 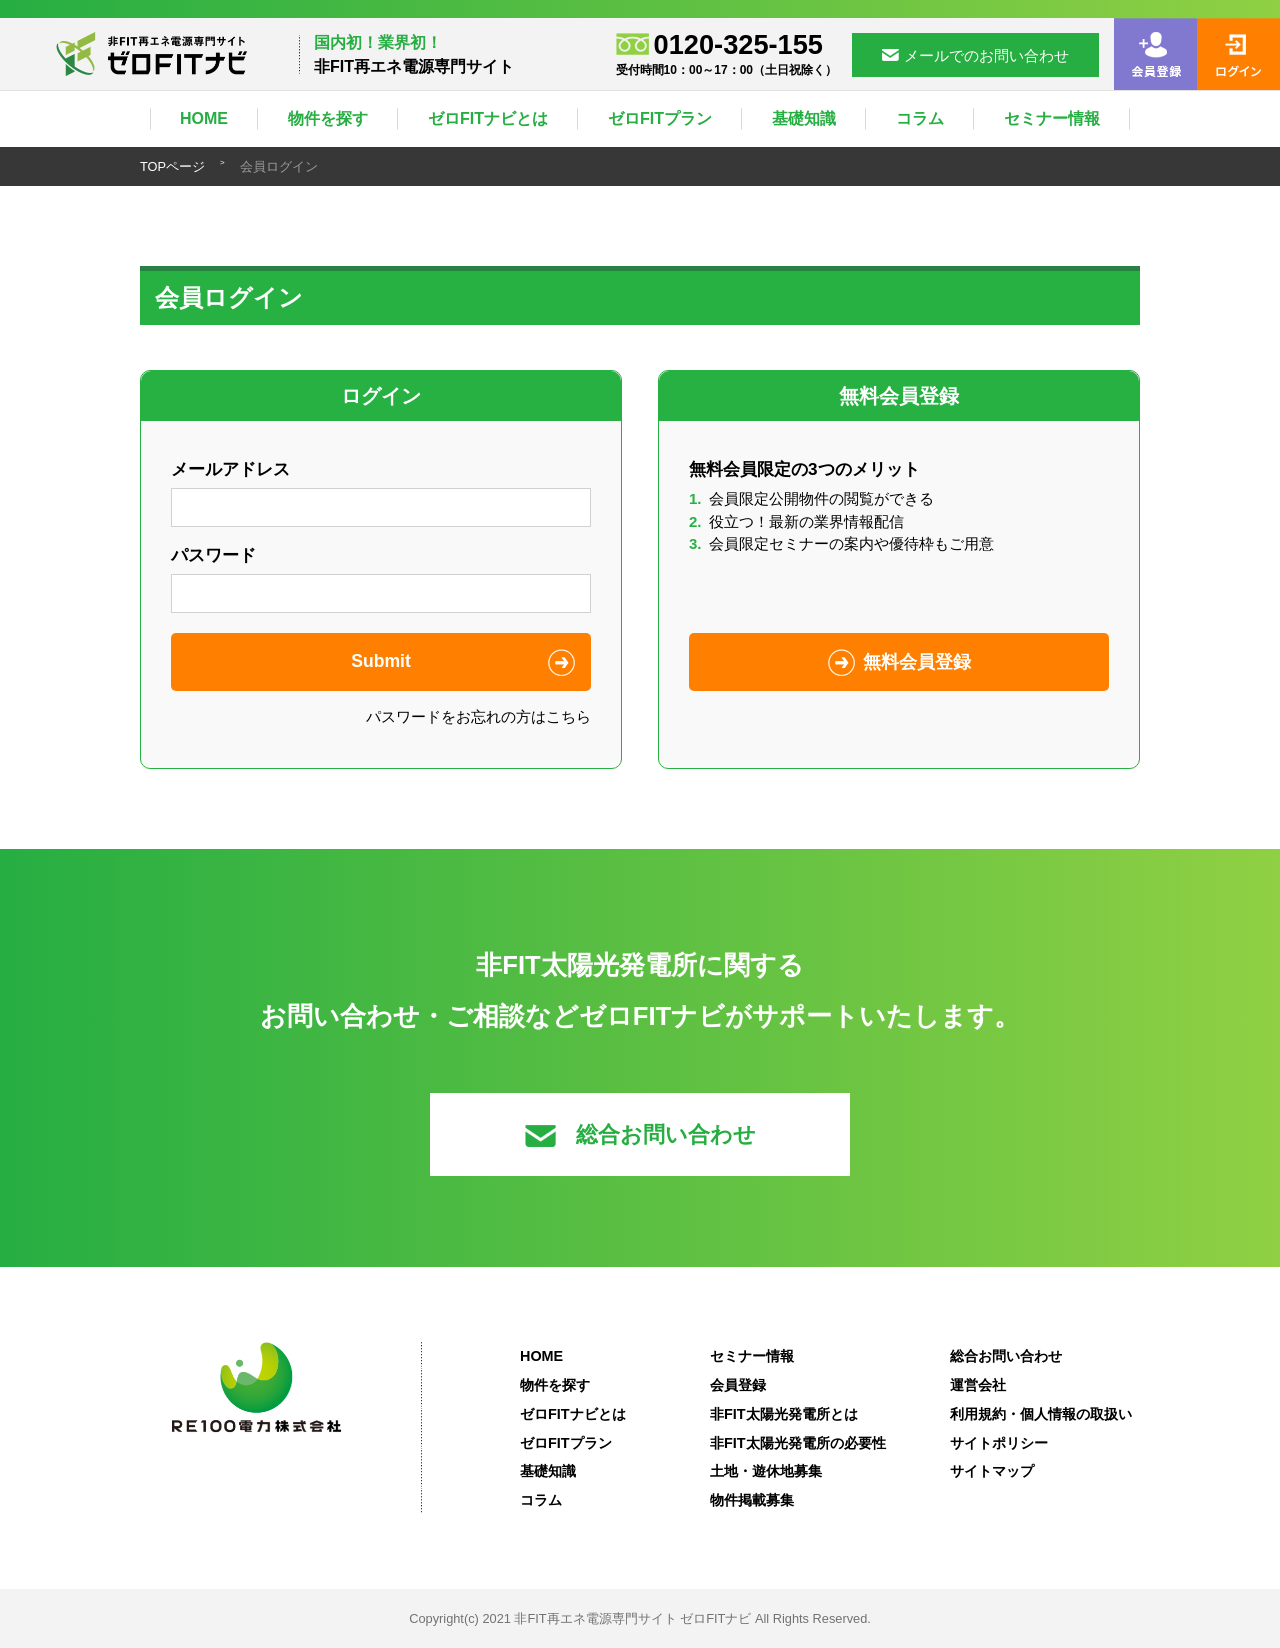 I want to click on 非FIT太陽光発電所とは, so click(x=784, y=1414).